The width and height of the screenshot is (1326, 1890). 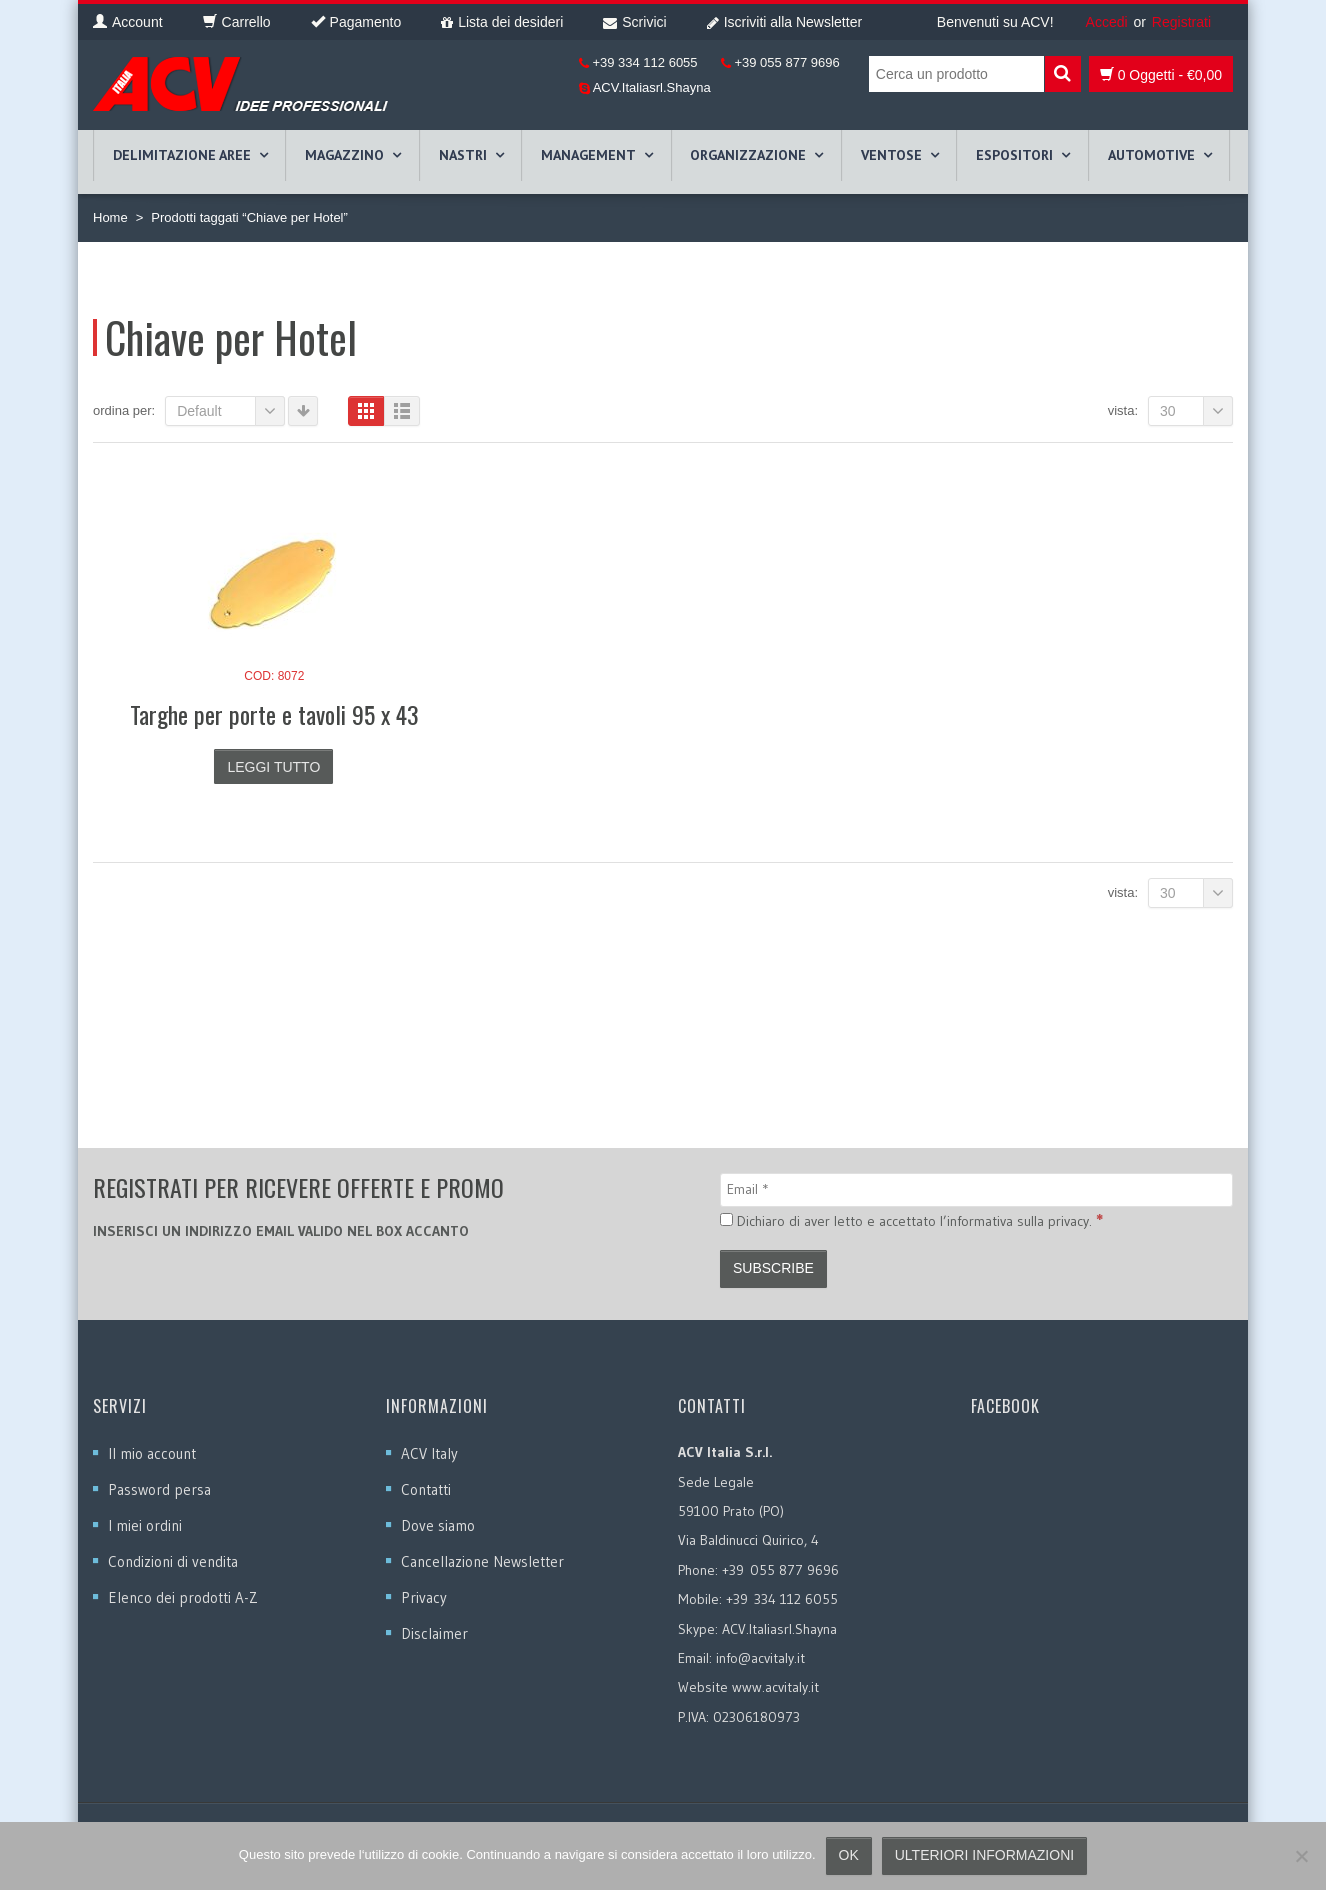 I want to click on www.acvitaly.it, so click(x=775, y=1687).